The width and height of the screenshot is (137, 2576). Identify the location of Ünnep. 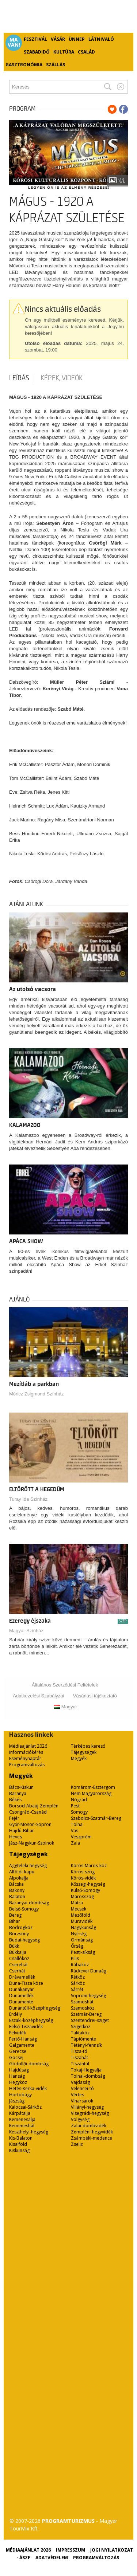
(77, 39).